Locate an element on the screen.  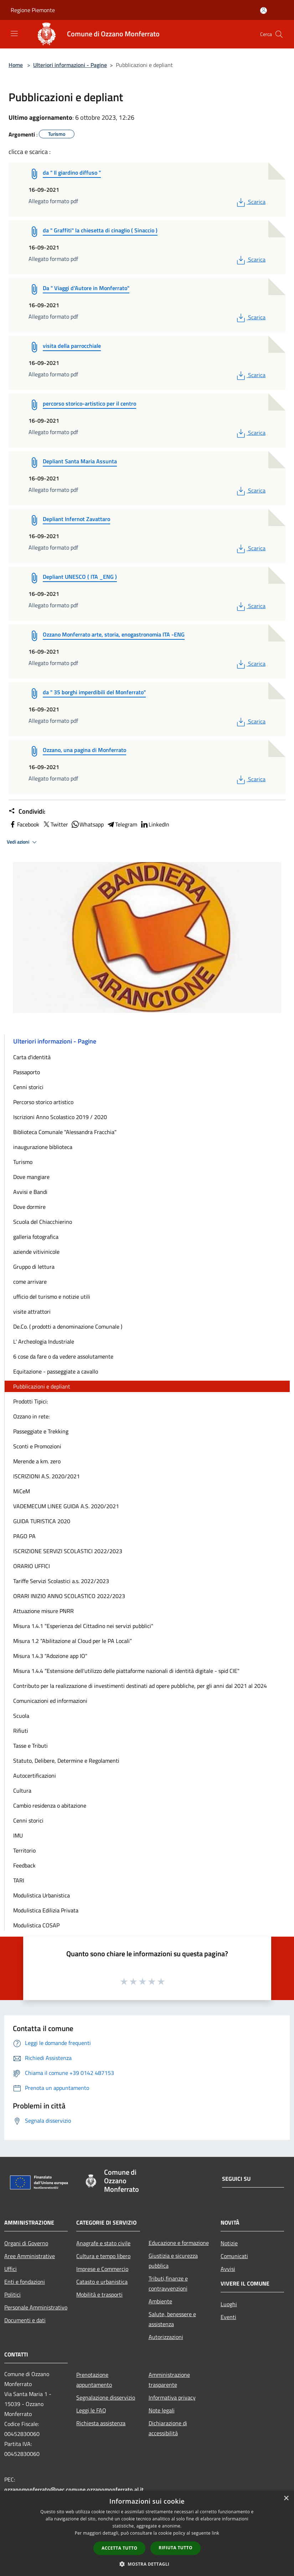
TARI is located at coordinates (18, 1880).